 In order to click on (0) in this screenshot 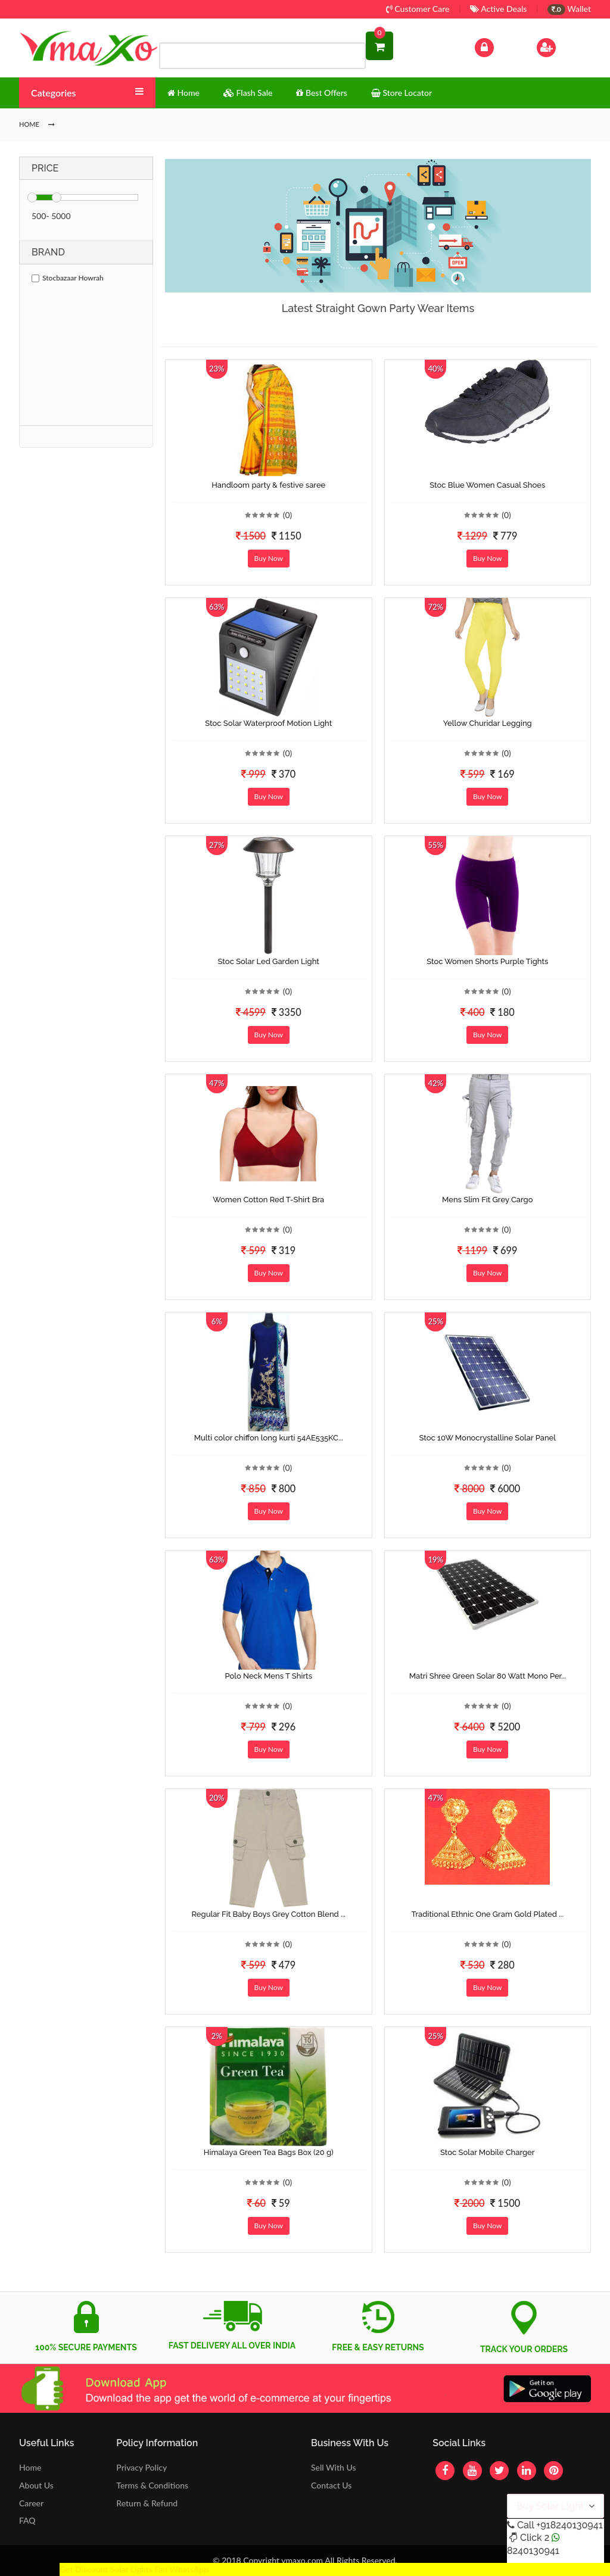, I will do `click(287, 515)`.